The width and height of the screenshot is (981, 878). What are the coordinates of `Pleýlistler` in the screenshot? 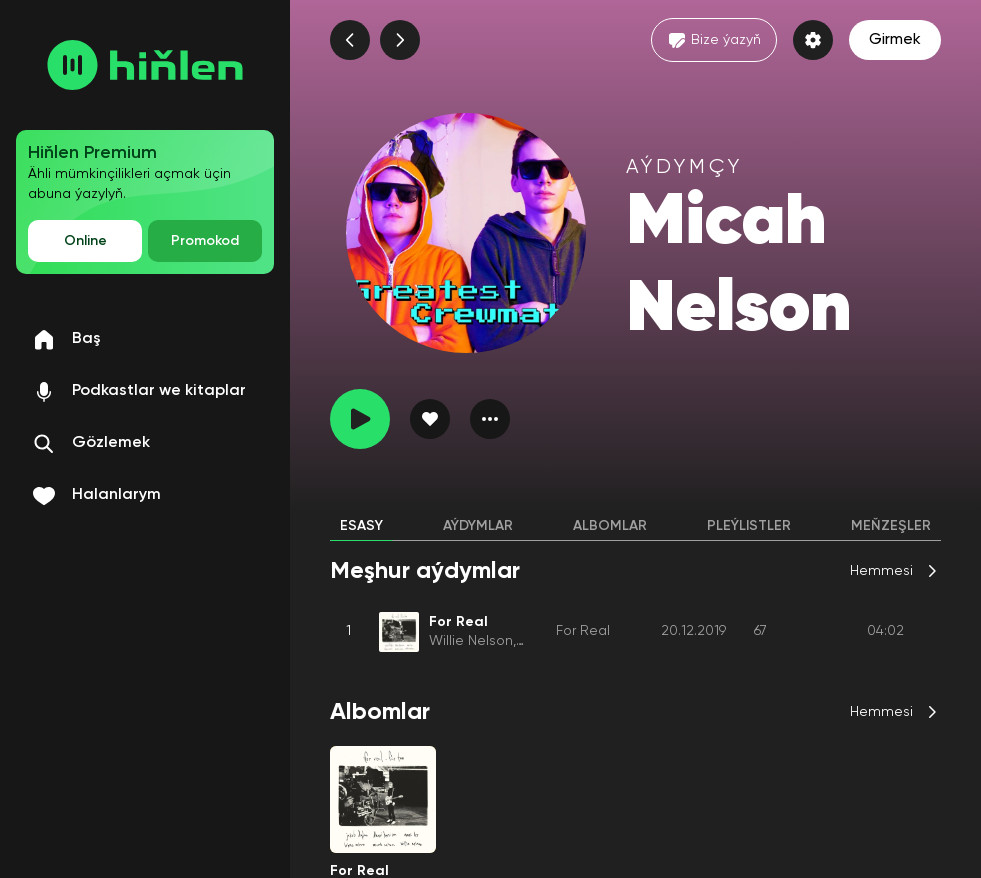 It's located at (749, 526).